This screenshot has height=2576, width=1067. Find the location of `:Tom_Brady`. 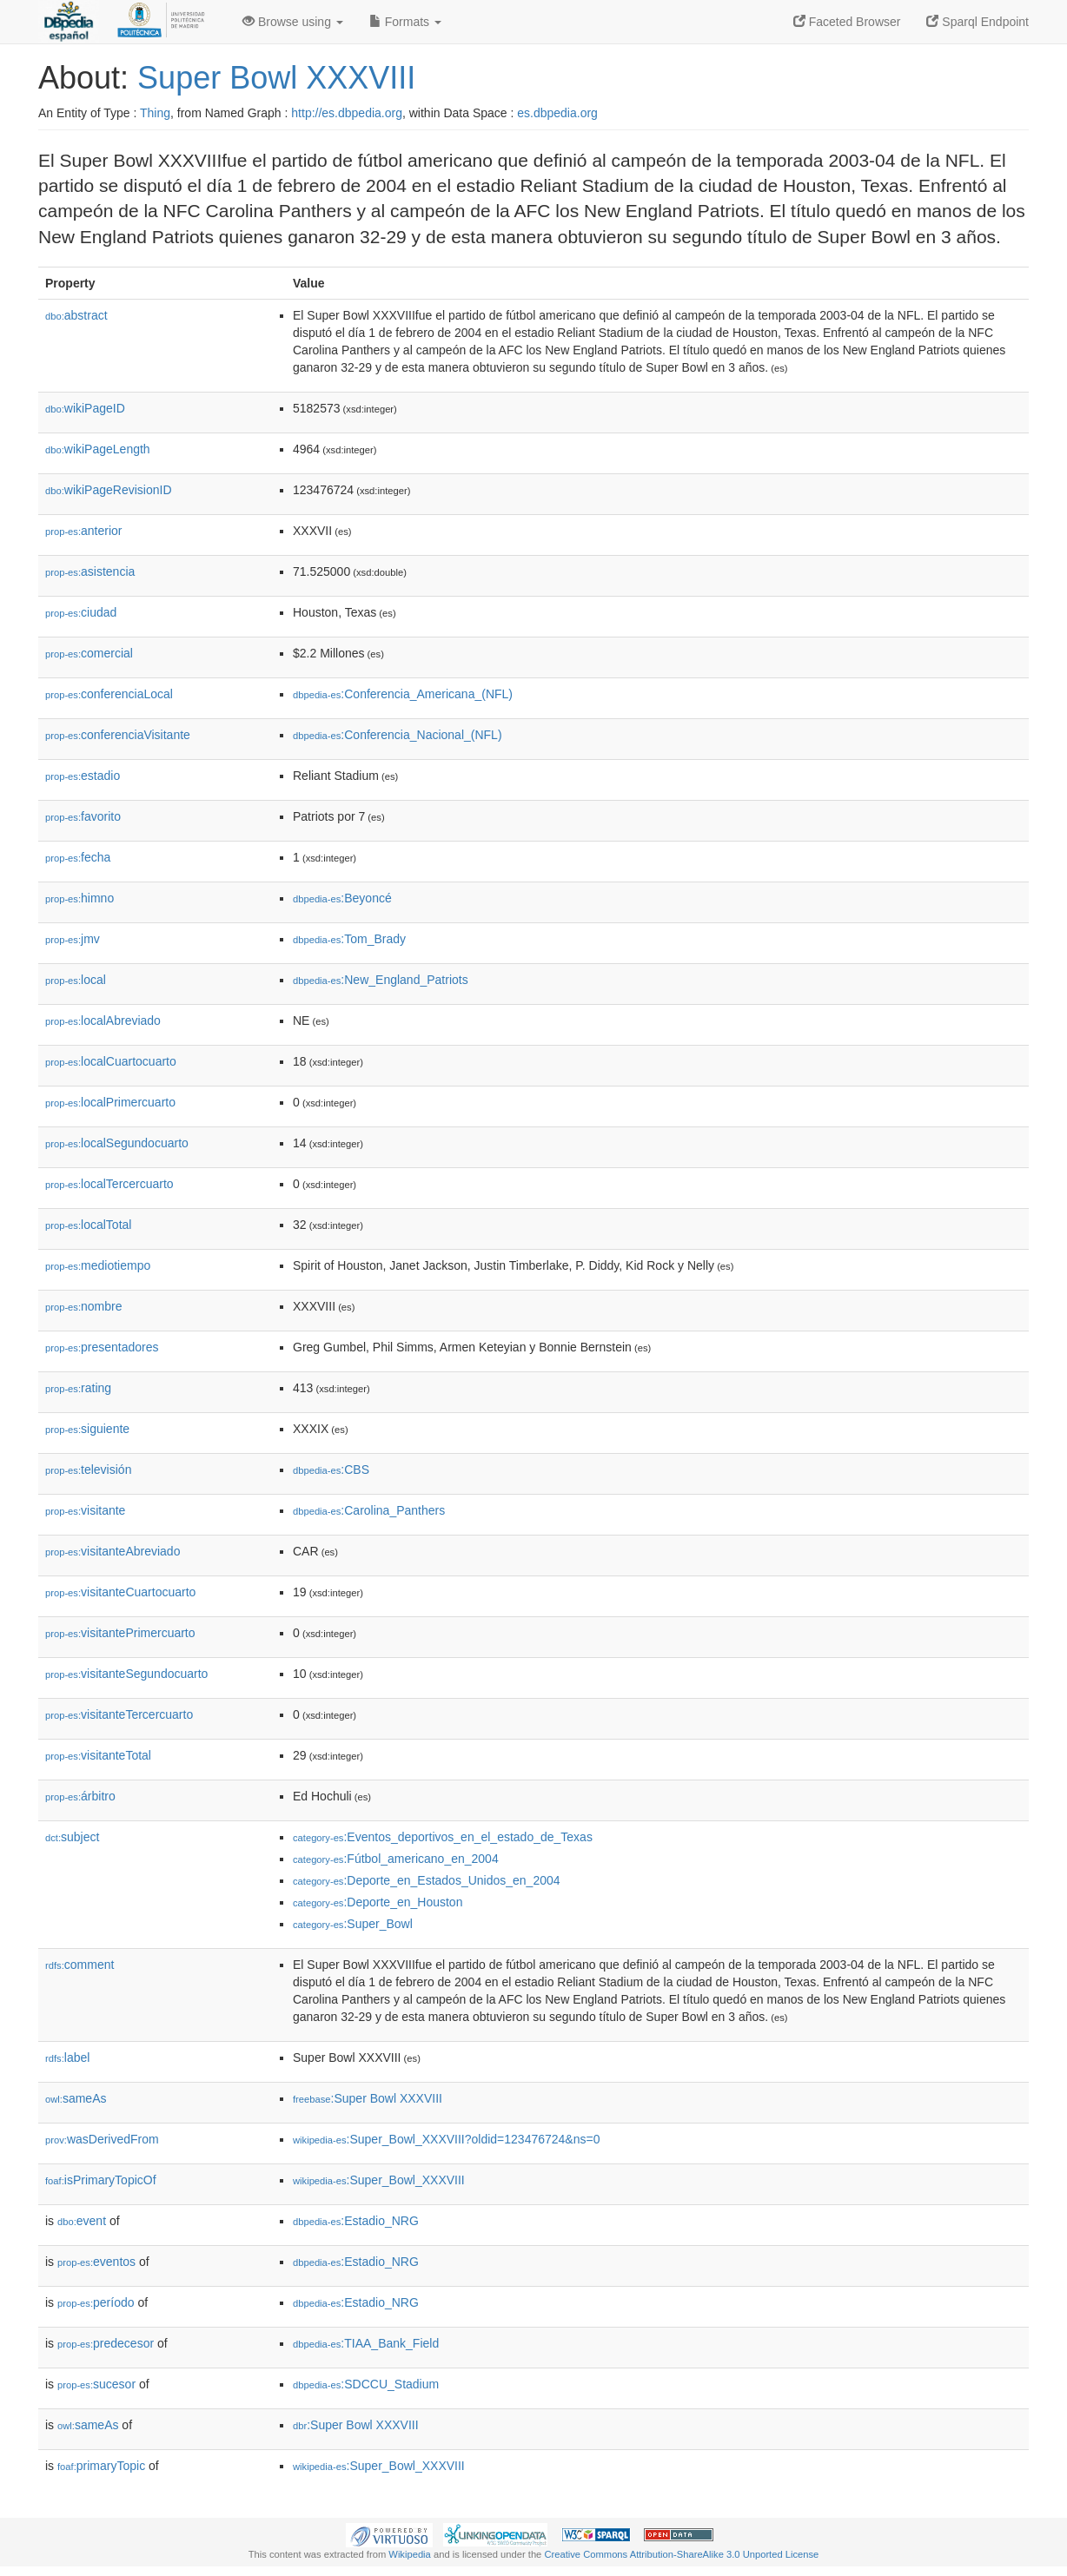

:Tom_Brady is located at coordinates (349, 939).